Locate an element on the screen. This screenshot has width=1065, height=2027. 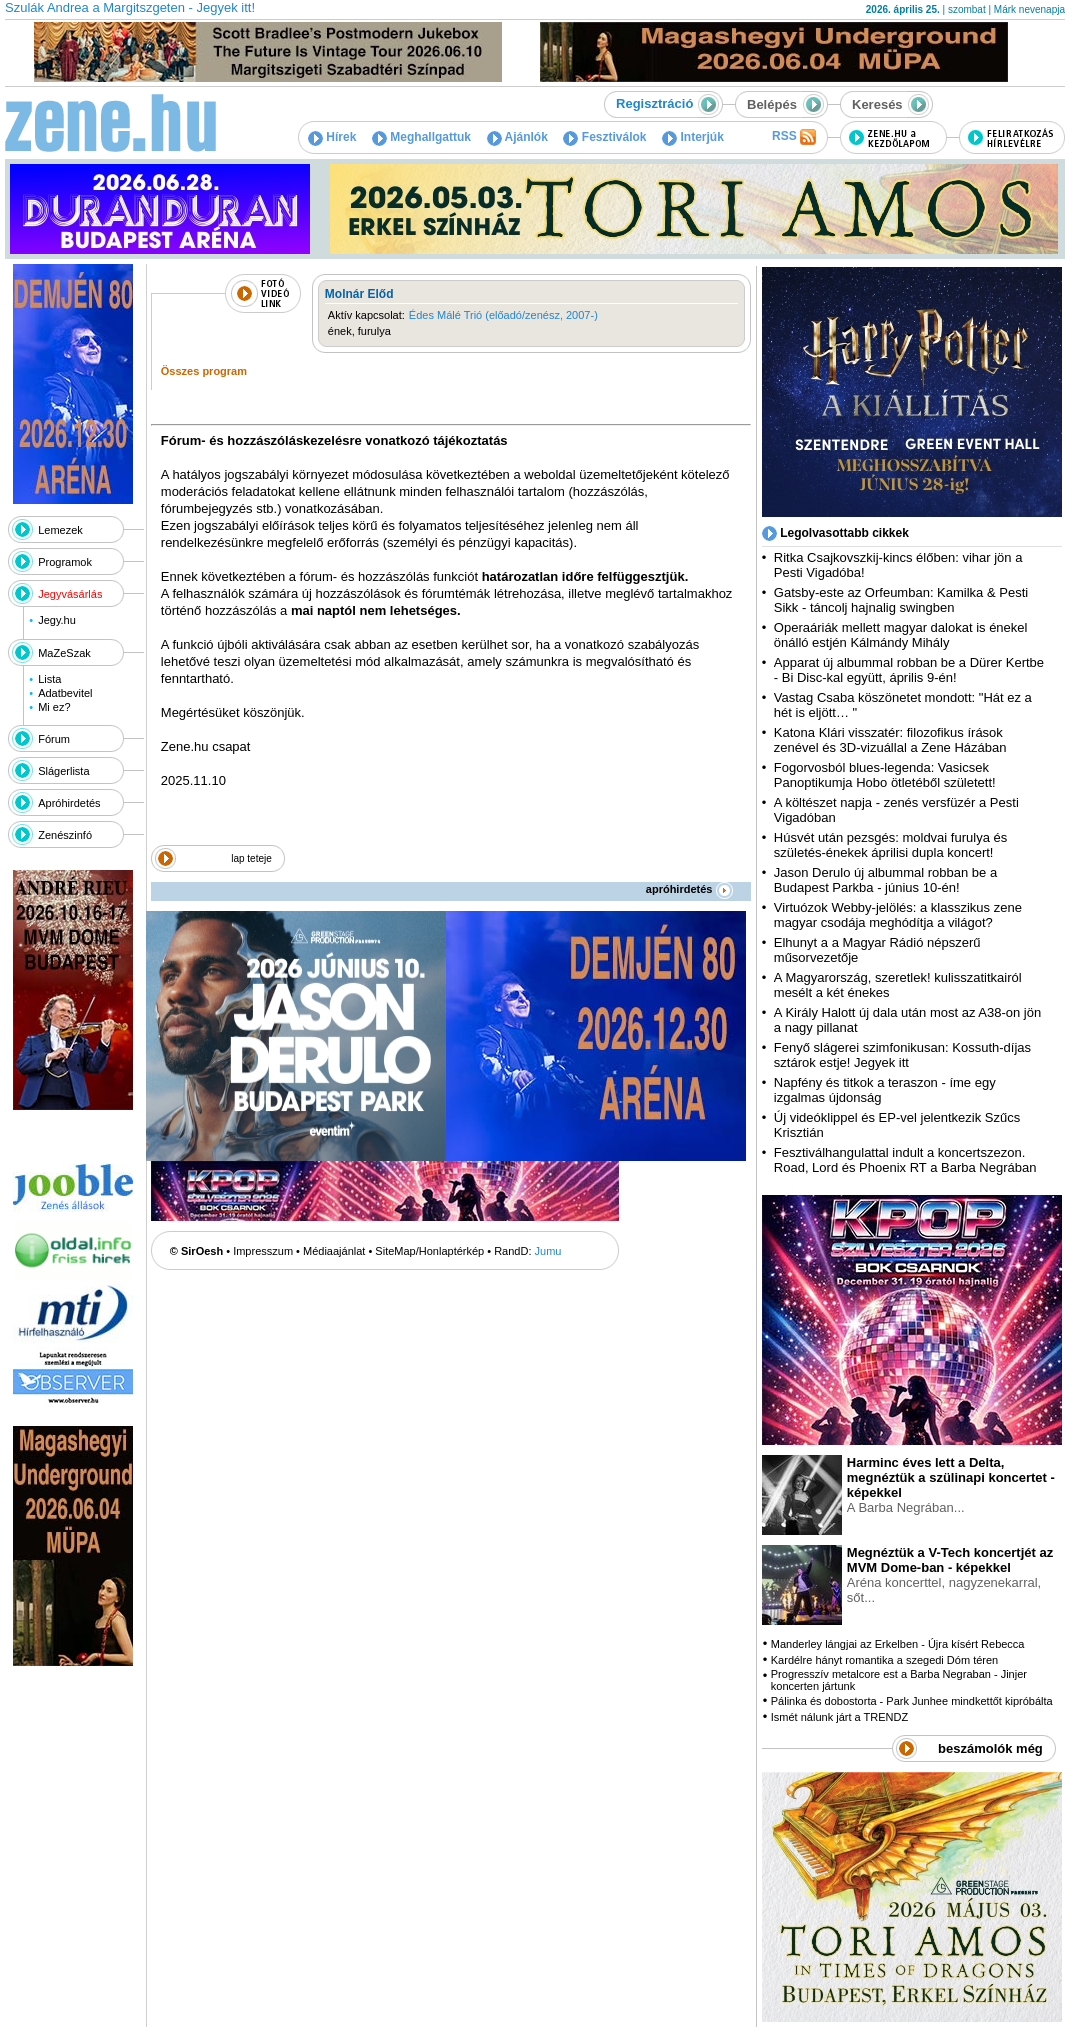
Programok is located at coordinates (65, 562).